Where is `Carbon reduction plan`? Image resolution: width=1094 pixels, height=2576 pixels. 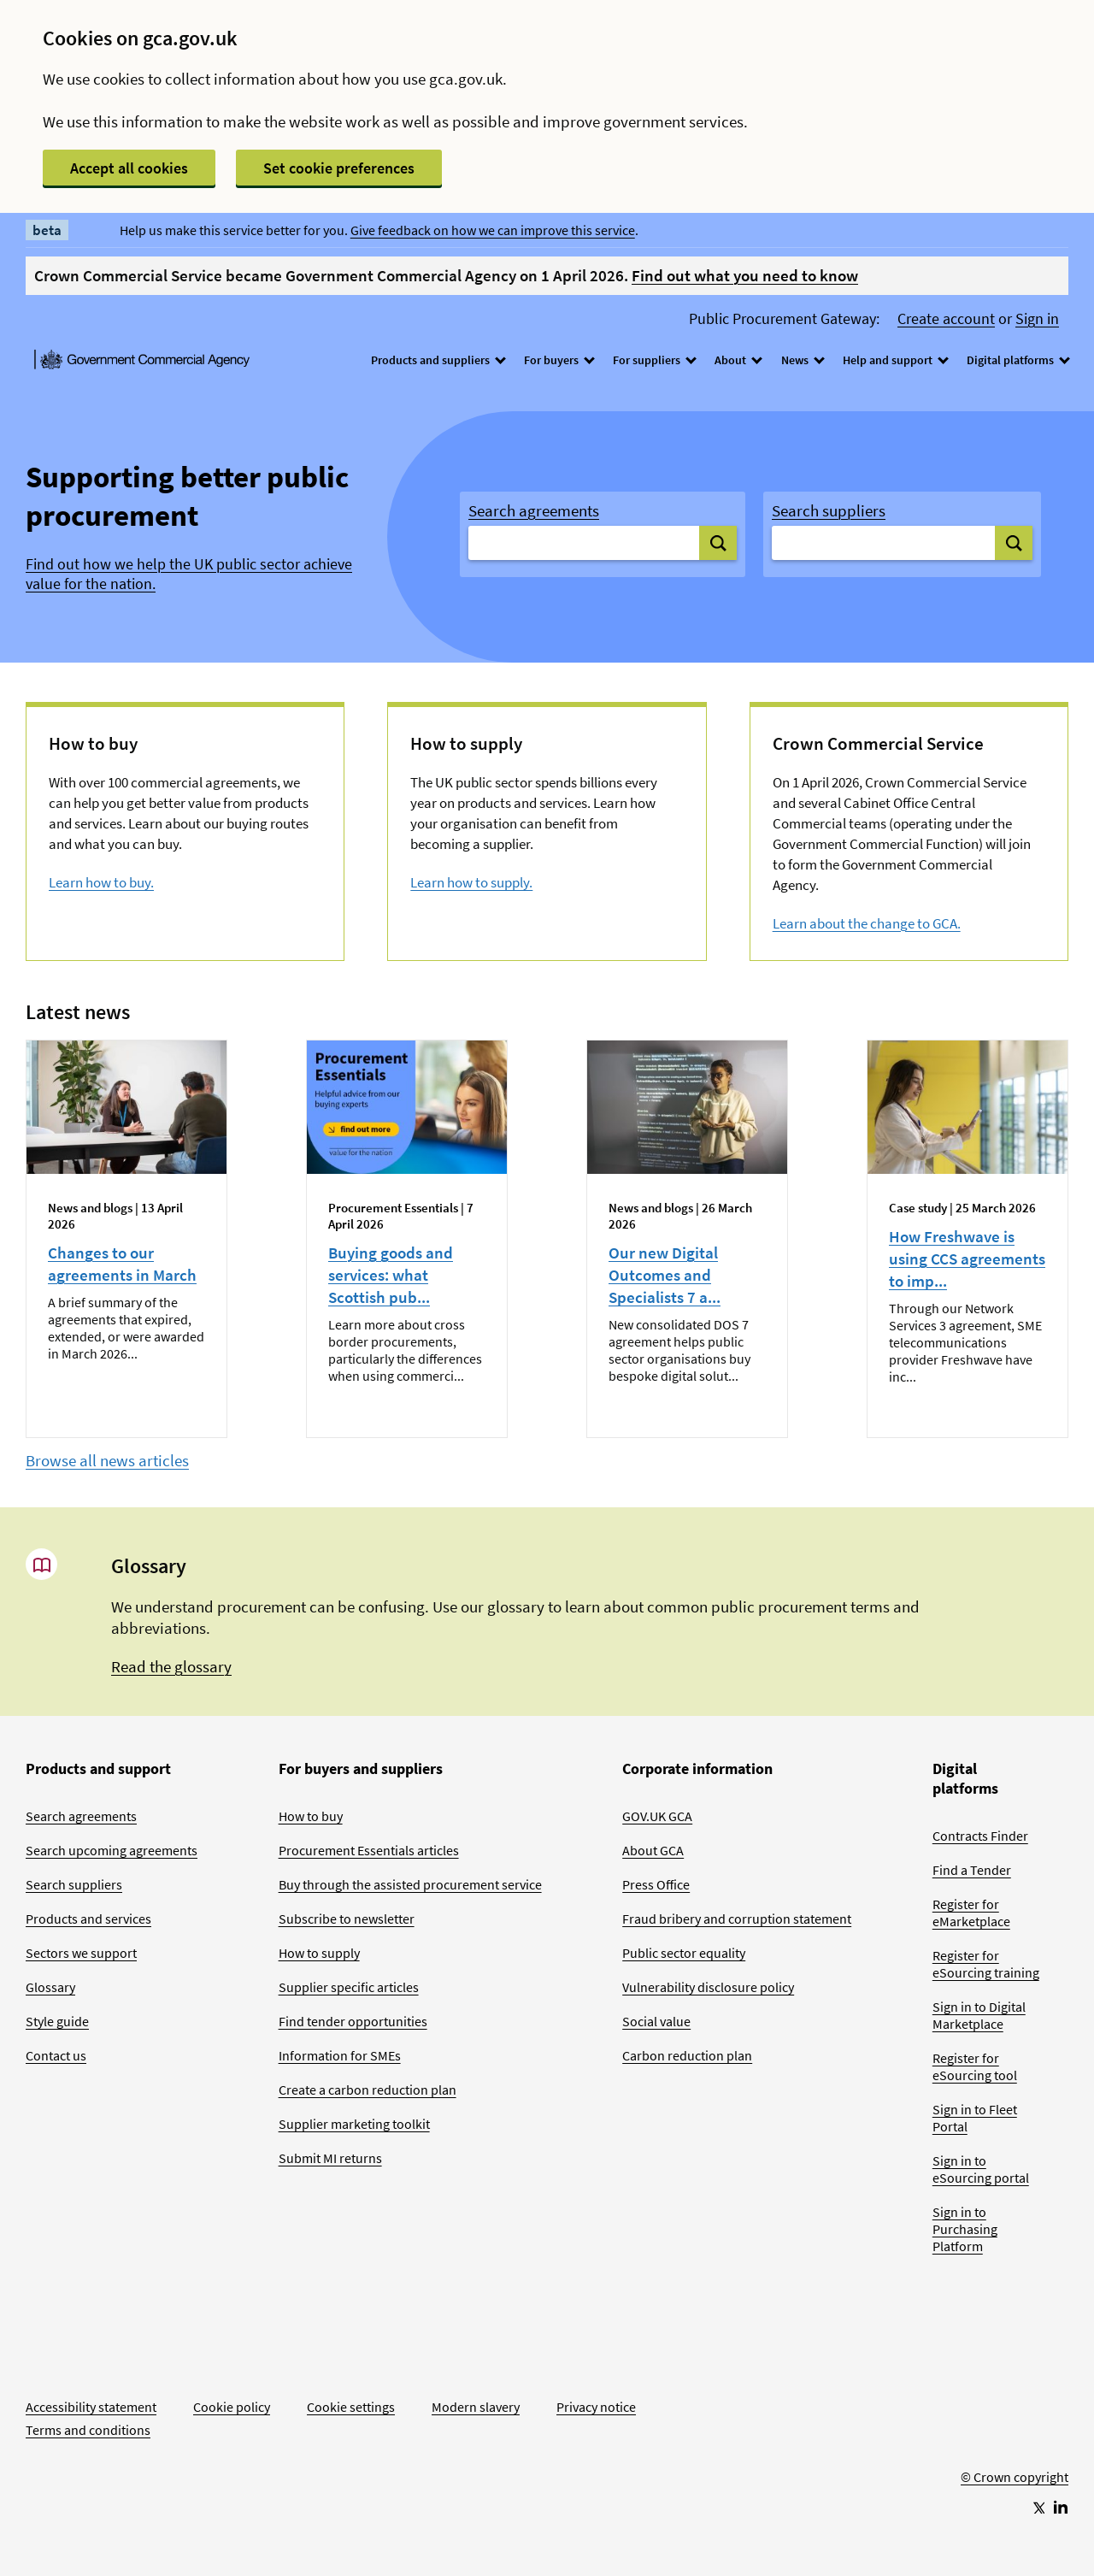 Carbon reduction plan is located at coordinates (687, 2055).